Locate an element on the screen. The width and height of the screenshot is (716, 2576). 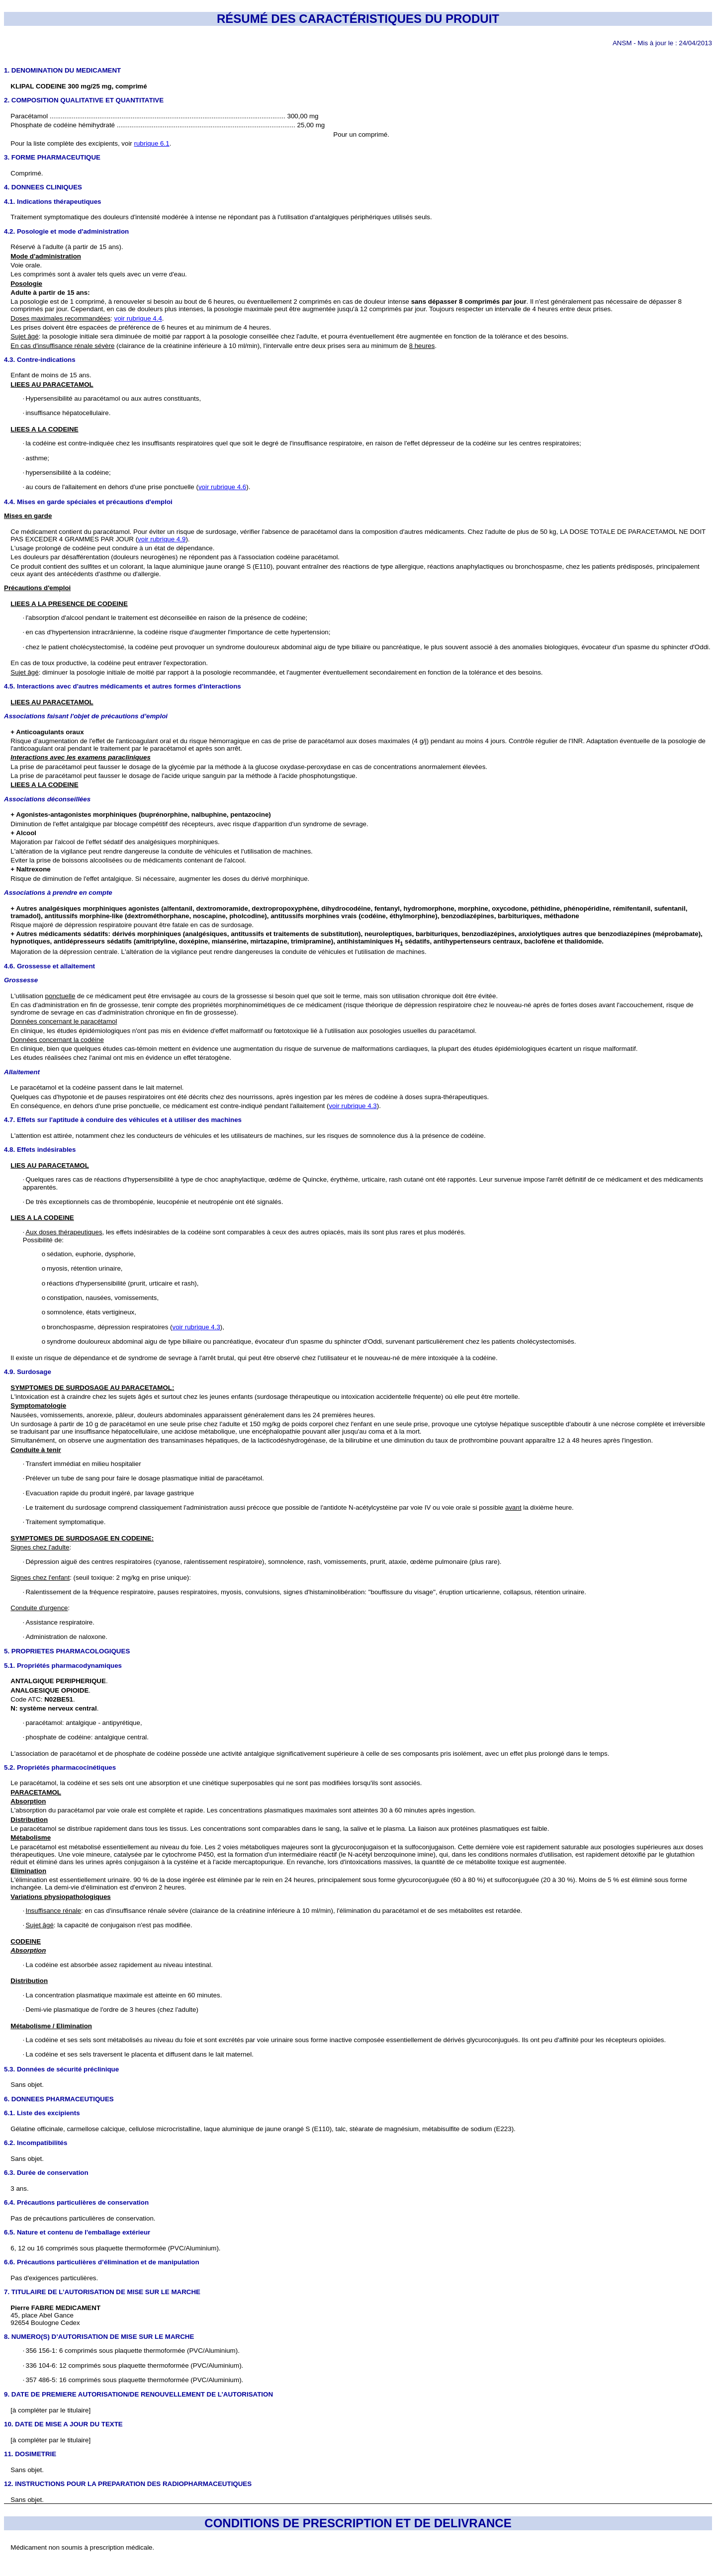
CONDITIONS DE PRESCRIPTION ET DE DELIVRANCE is located at coordinates (357, 2523).